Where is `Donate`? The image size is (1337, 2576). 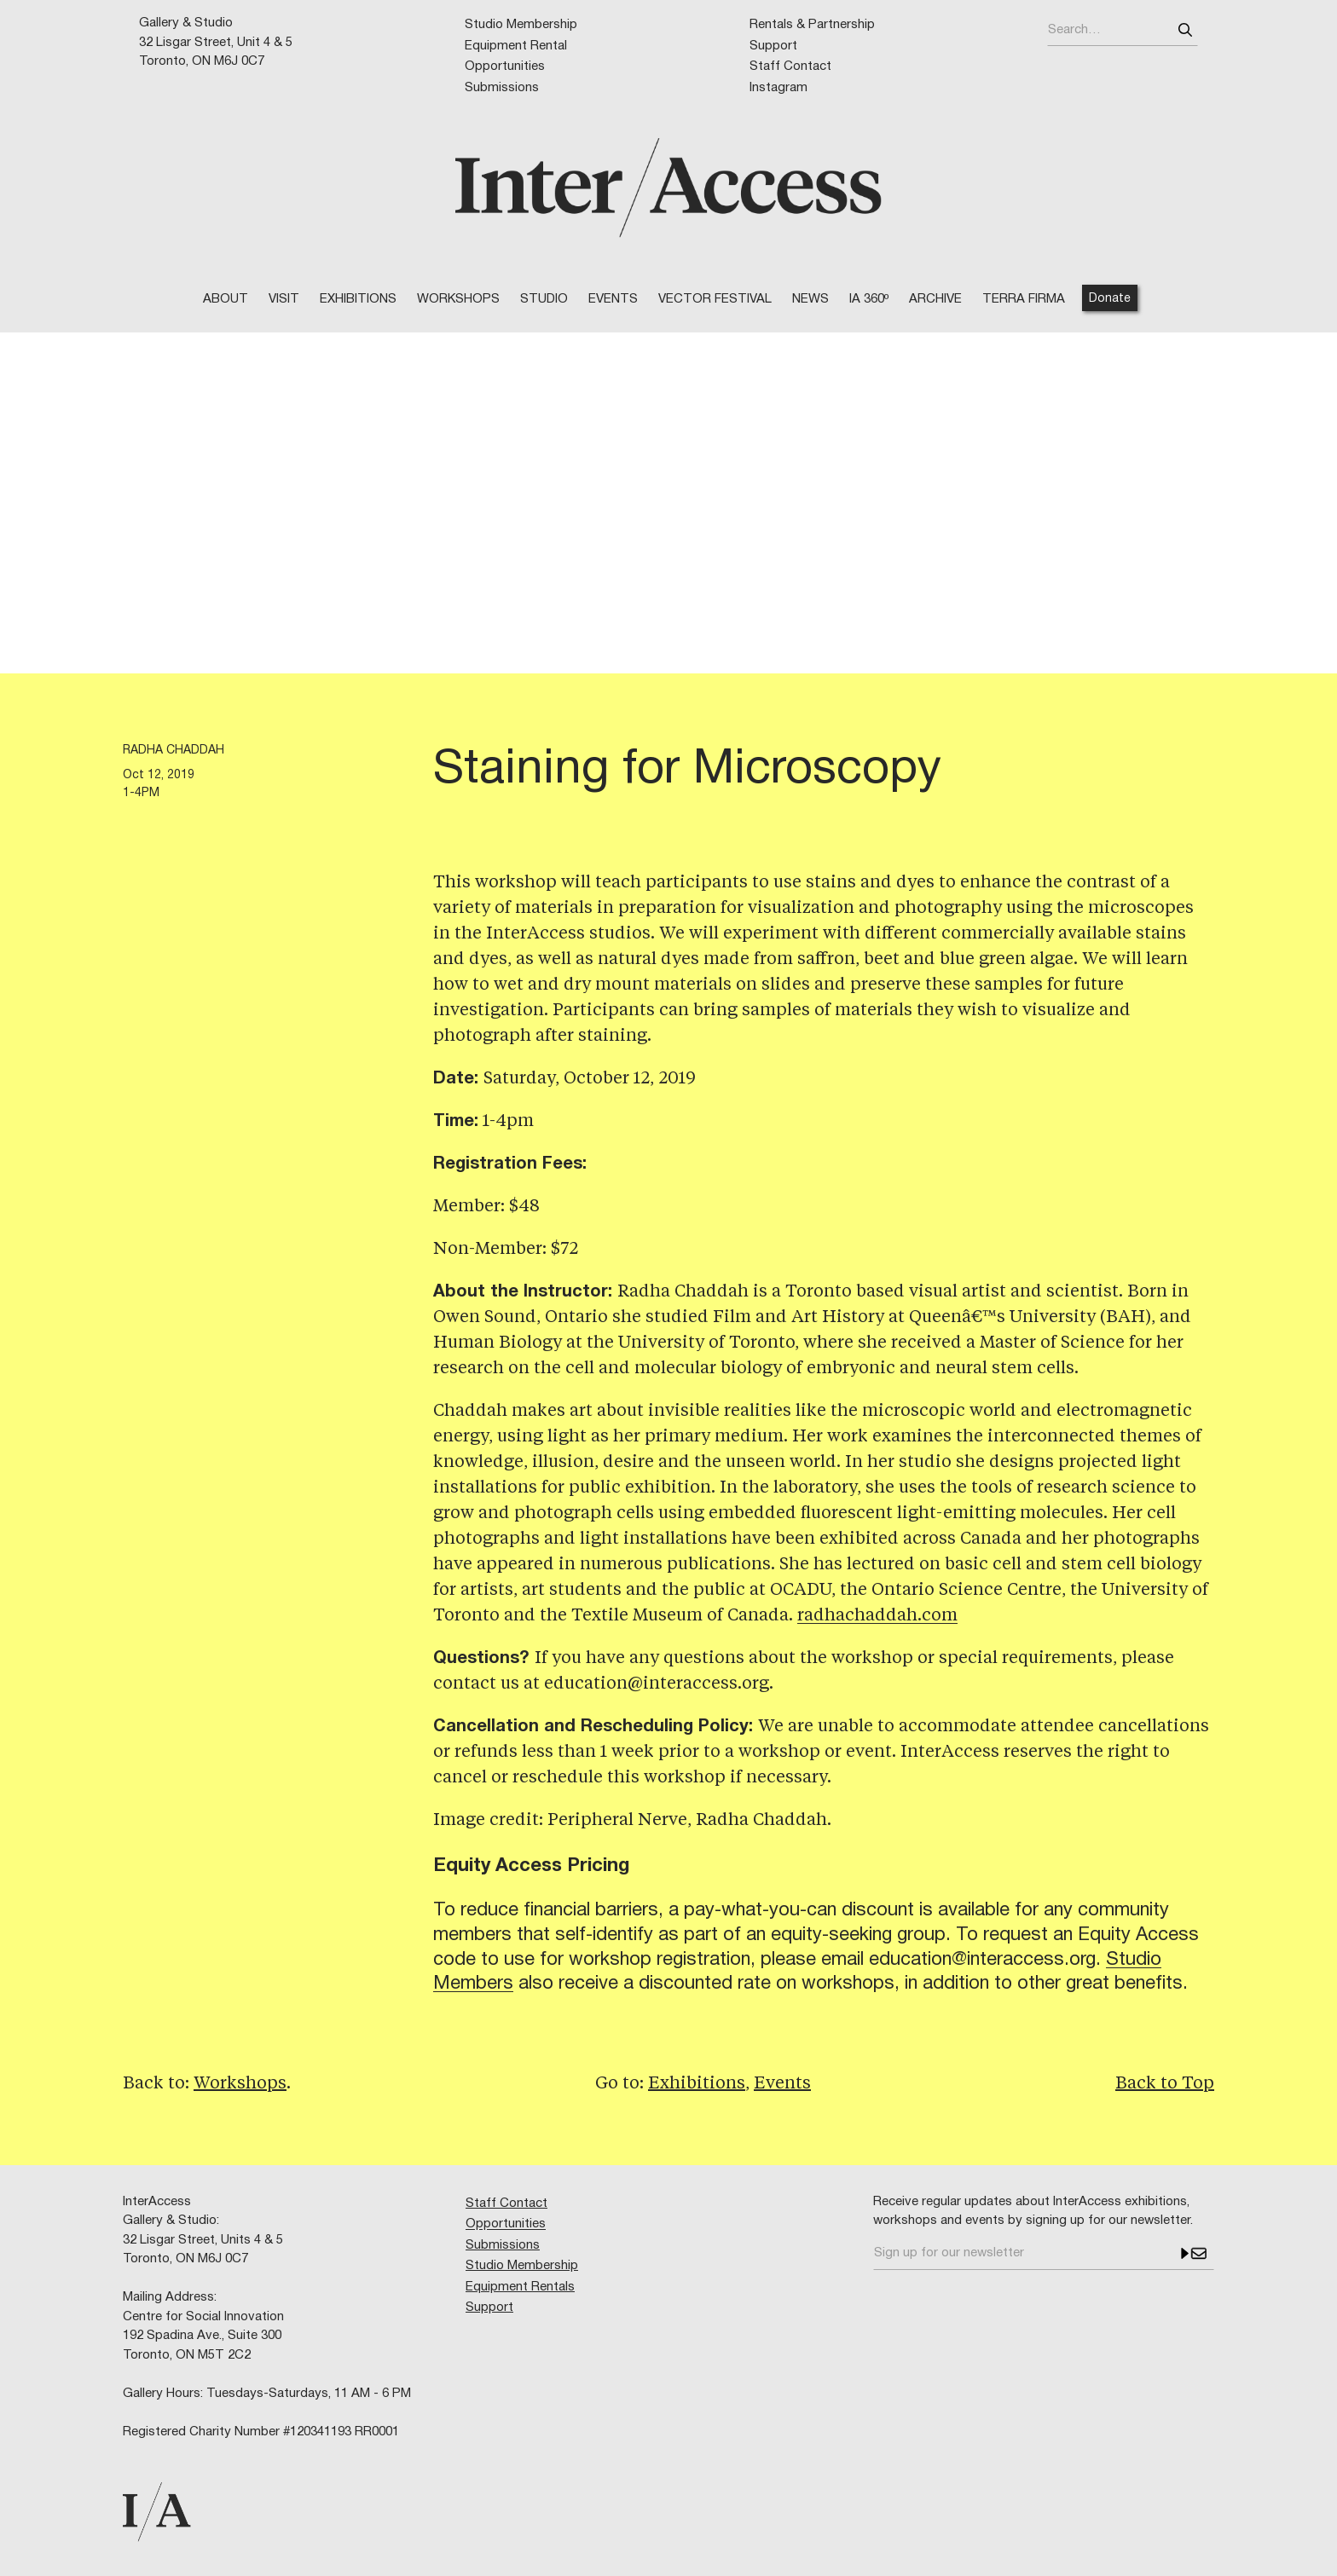
Donate is located at coordinates (1110, 298).